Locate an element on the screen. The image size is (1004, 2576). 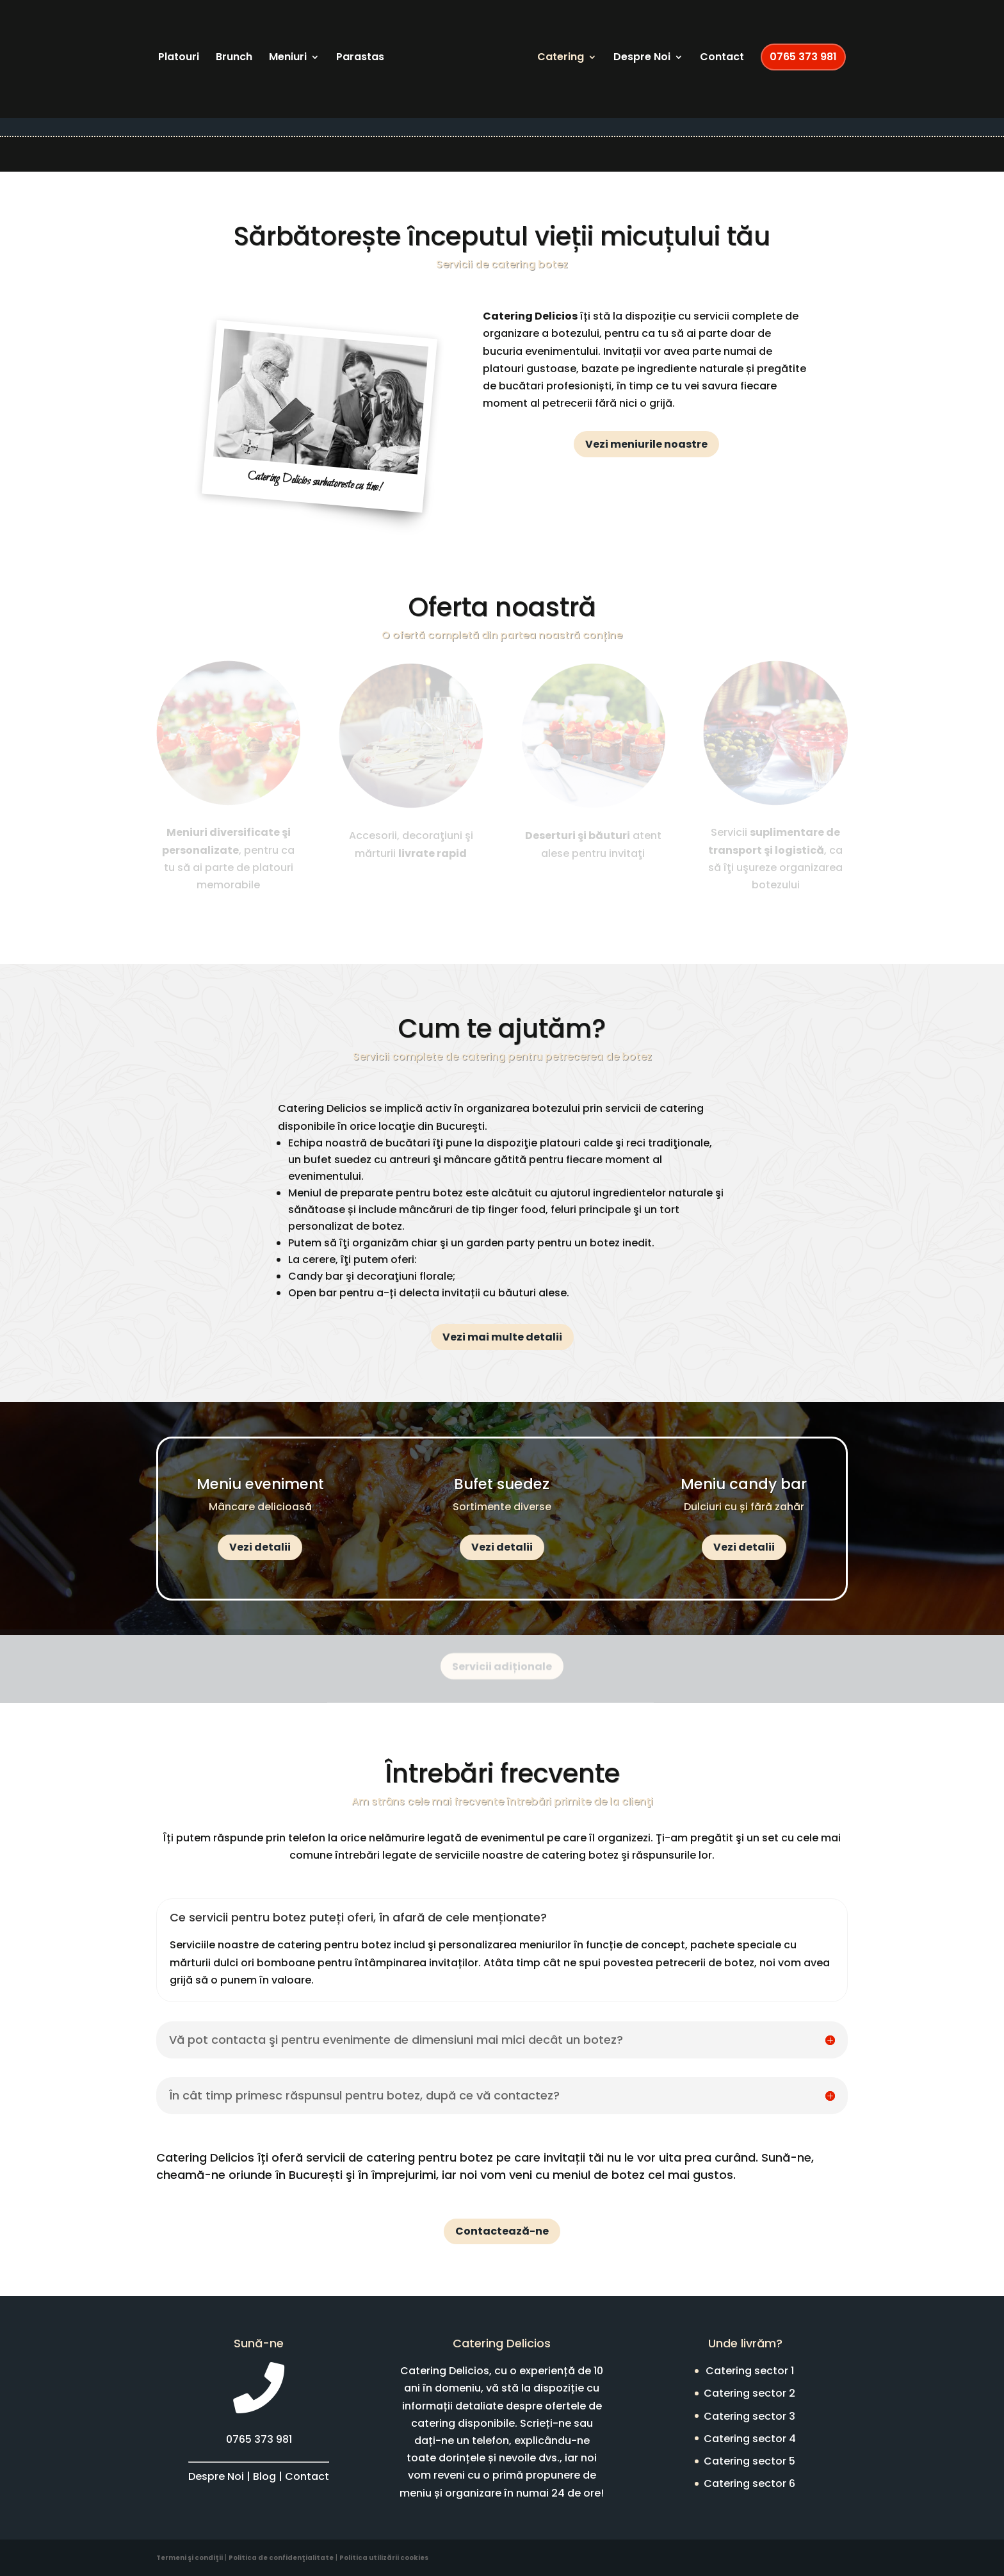
Platouri is located at coordinates (178, 58).